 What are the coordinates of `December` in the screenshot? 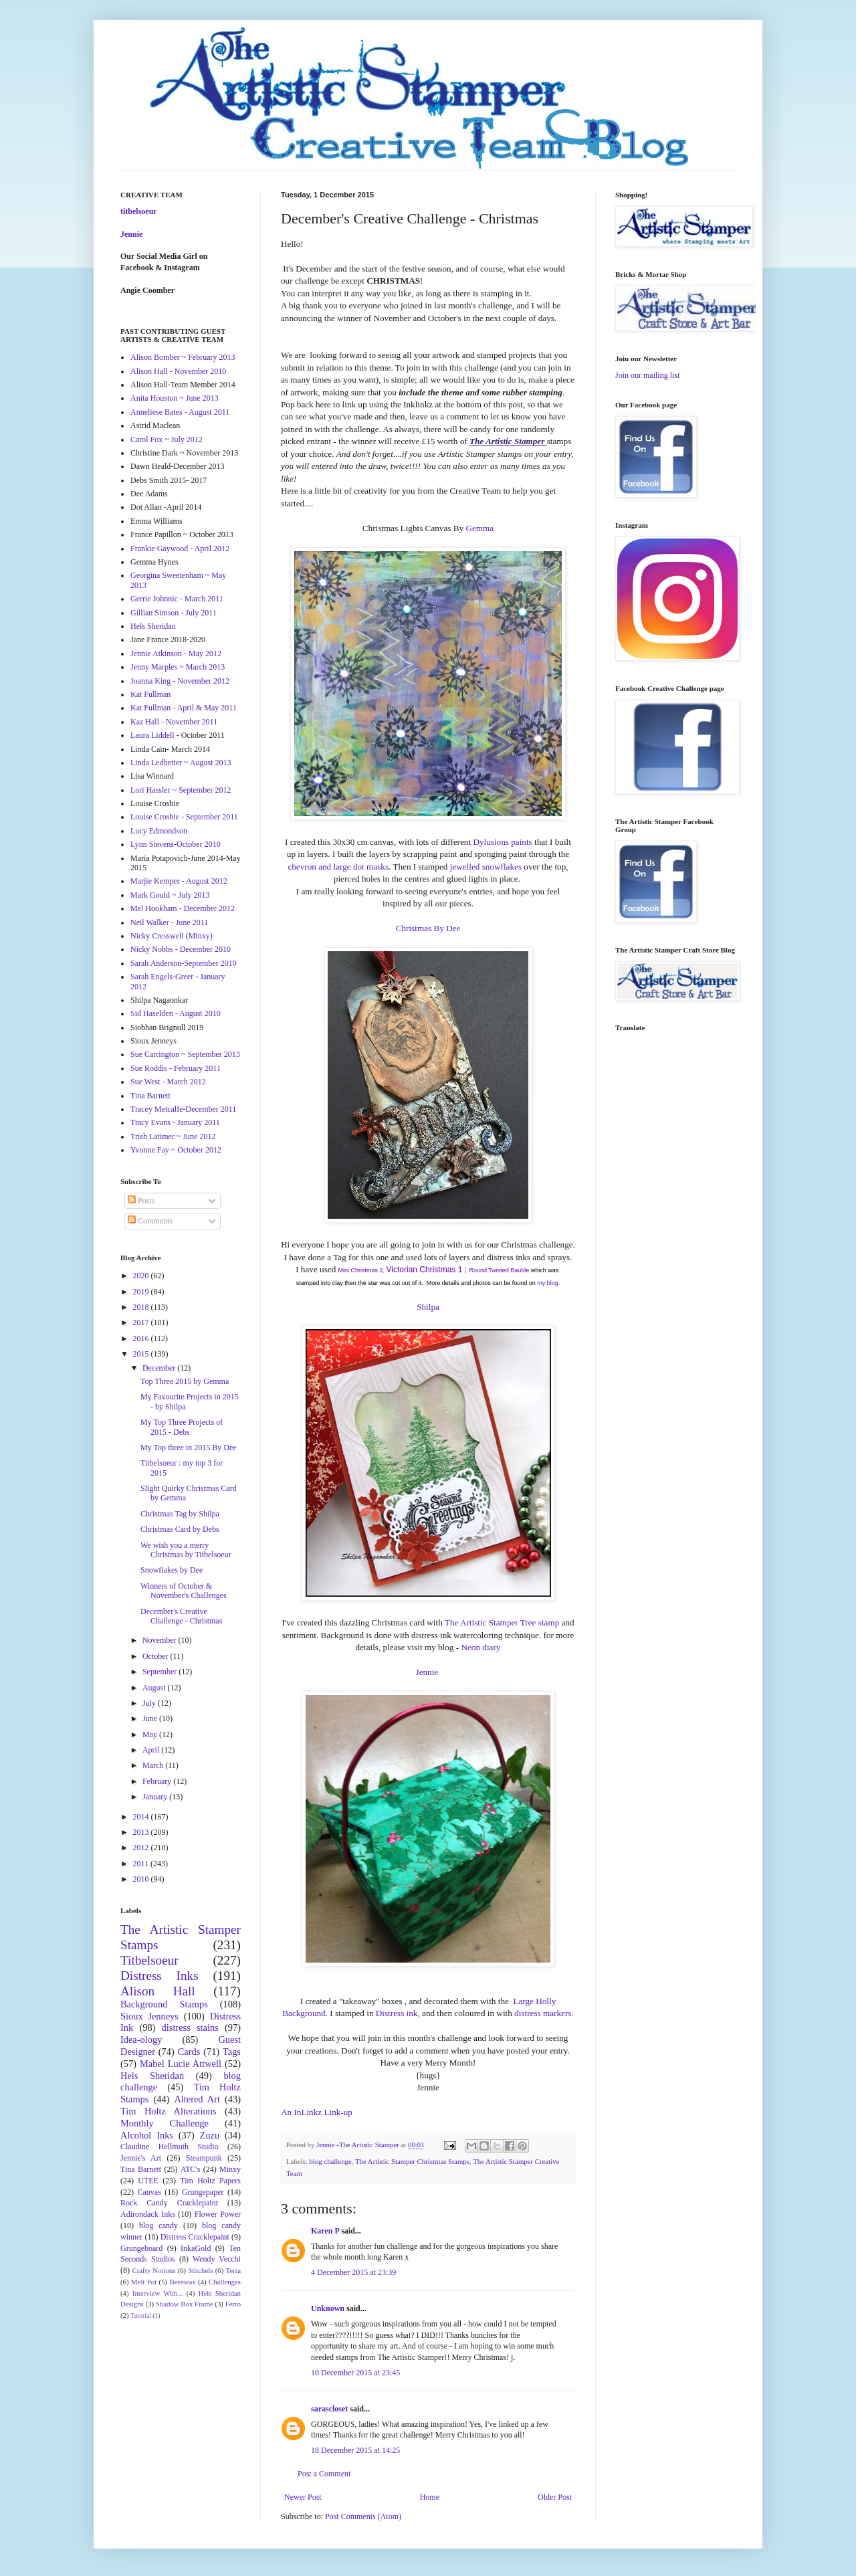 It's located at (159, 1368).